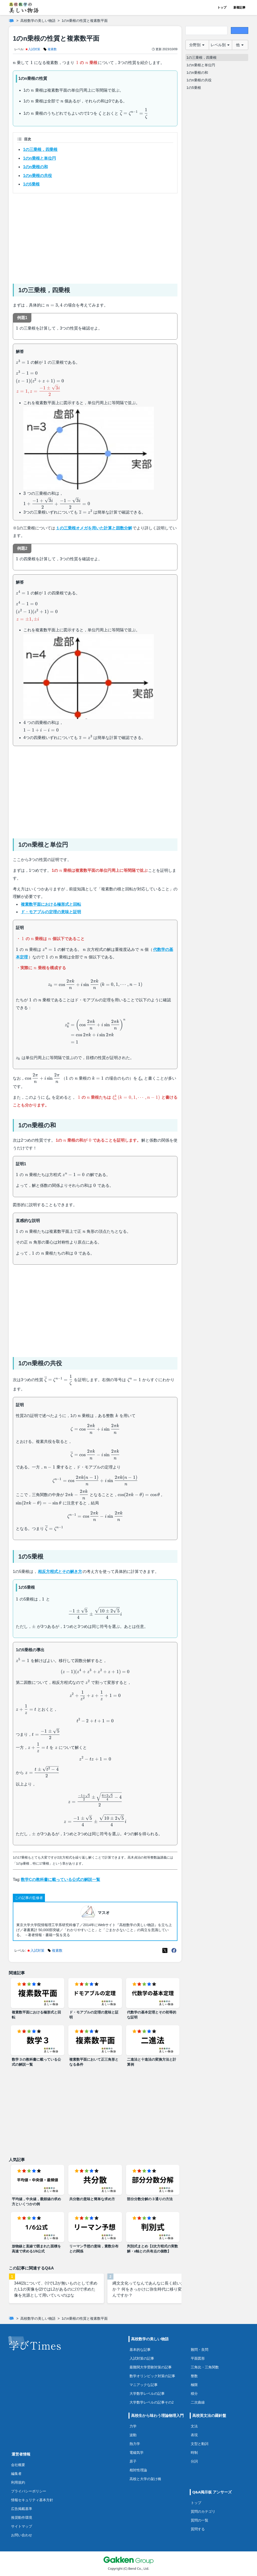  I want to click on サイトマップ, so click(21, 2526).